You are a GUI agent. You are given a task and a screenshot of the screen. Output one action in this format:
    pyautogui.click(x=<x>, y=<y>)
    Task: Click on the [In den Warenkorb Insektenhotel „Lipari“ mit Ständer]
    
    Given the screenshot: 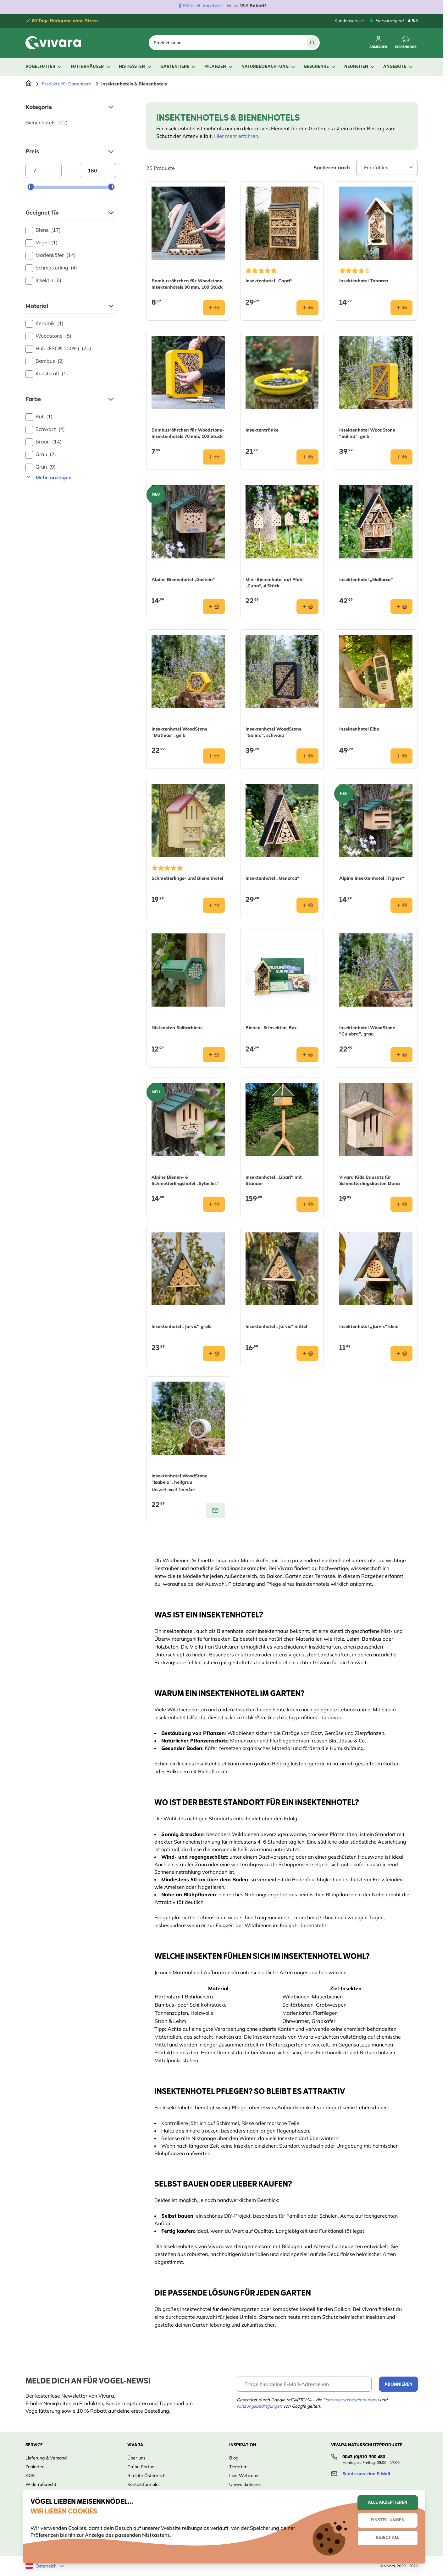 What is the action you would take?
    pyautogui.click(x=307, y=1204)
    